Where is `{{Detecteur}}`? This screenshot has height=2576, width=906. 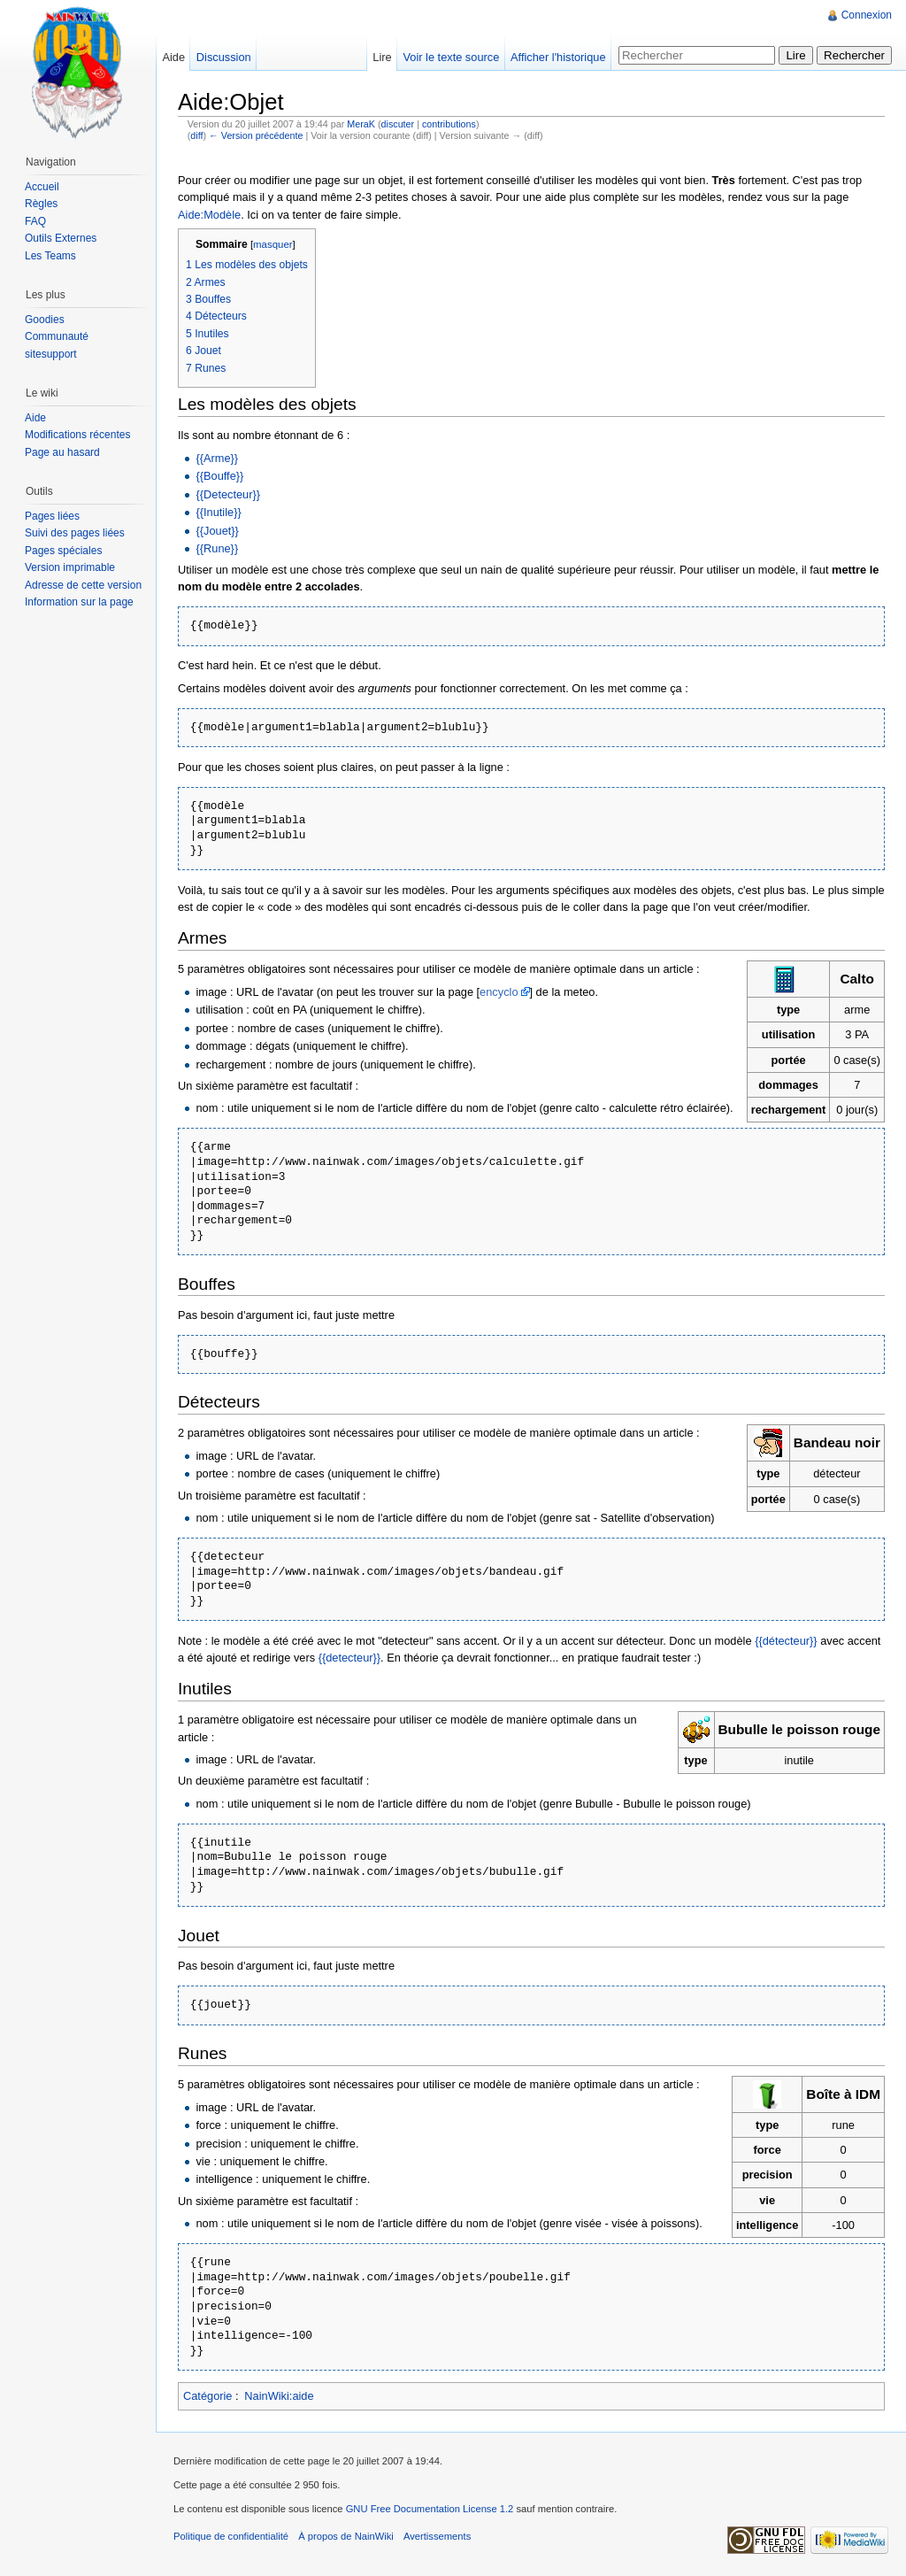 {{Detecteur}} is located at coordinates (228, 494).